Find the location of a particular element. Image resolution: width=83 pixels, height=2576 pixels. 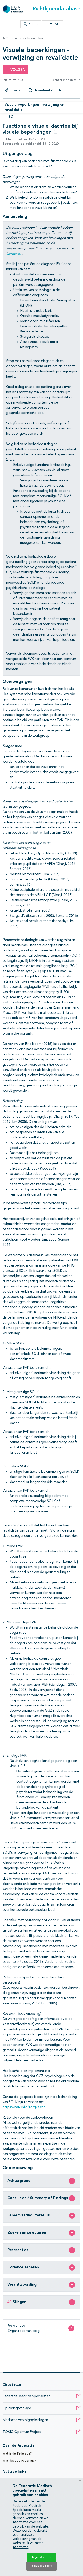

Wat doet de Federatie? is located at coordinates (19, 2460).